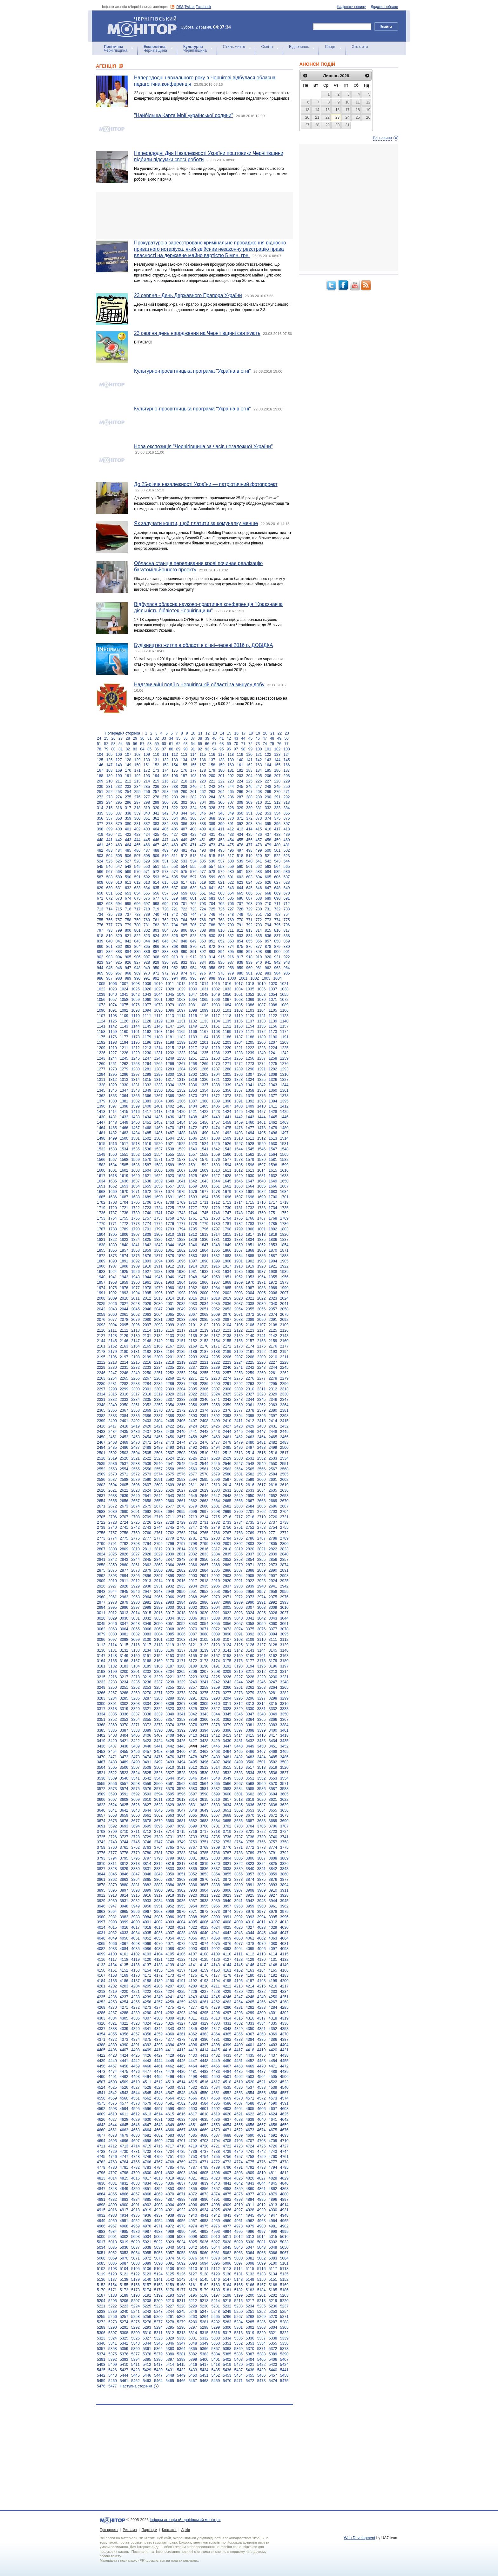 The image size is (498, 2576). I want to click on 4289, so click(135, 2013).